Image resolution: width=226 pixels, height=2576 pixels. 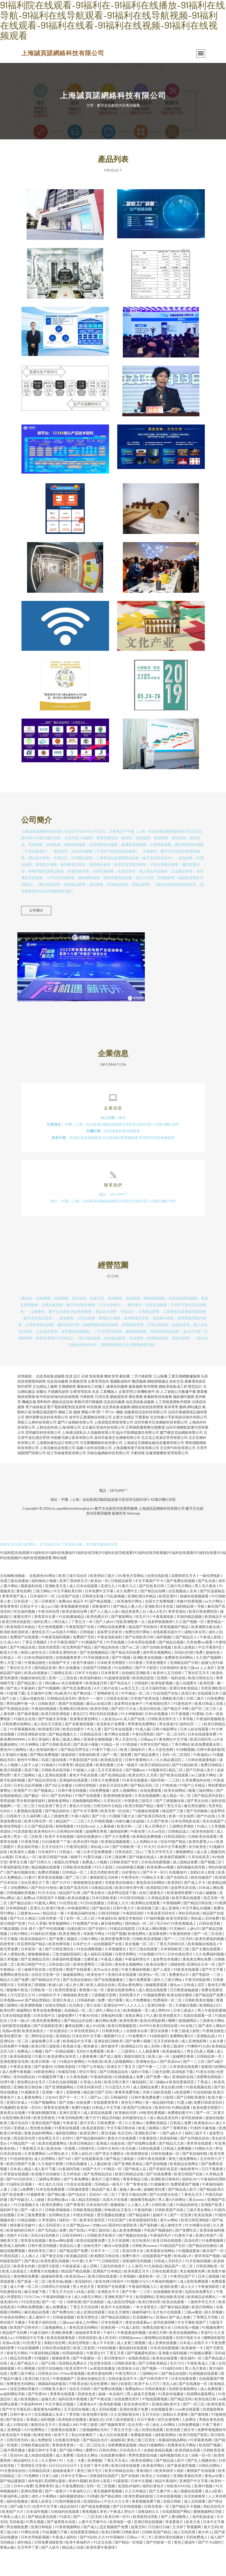 What do you see at coordinates (110, 1796) in the screenshot?
I see `五月天亚洲综合` at bounding box center [110, 1796].